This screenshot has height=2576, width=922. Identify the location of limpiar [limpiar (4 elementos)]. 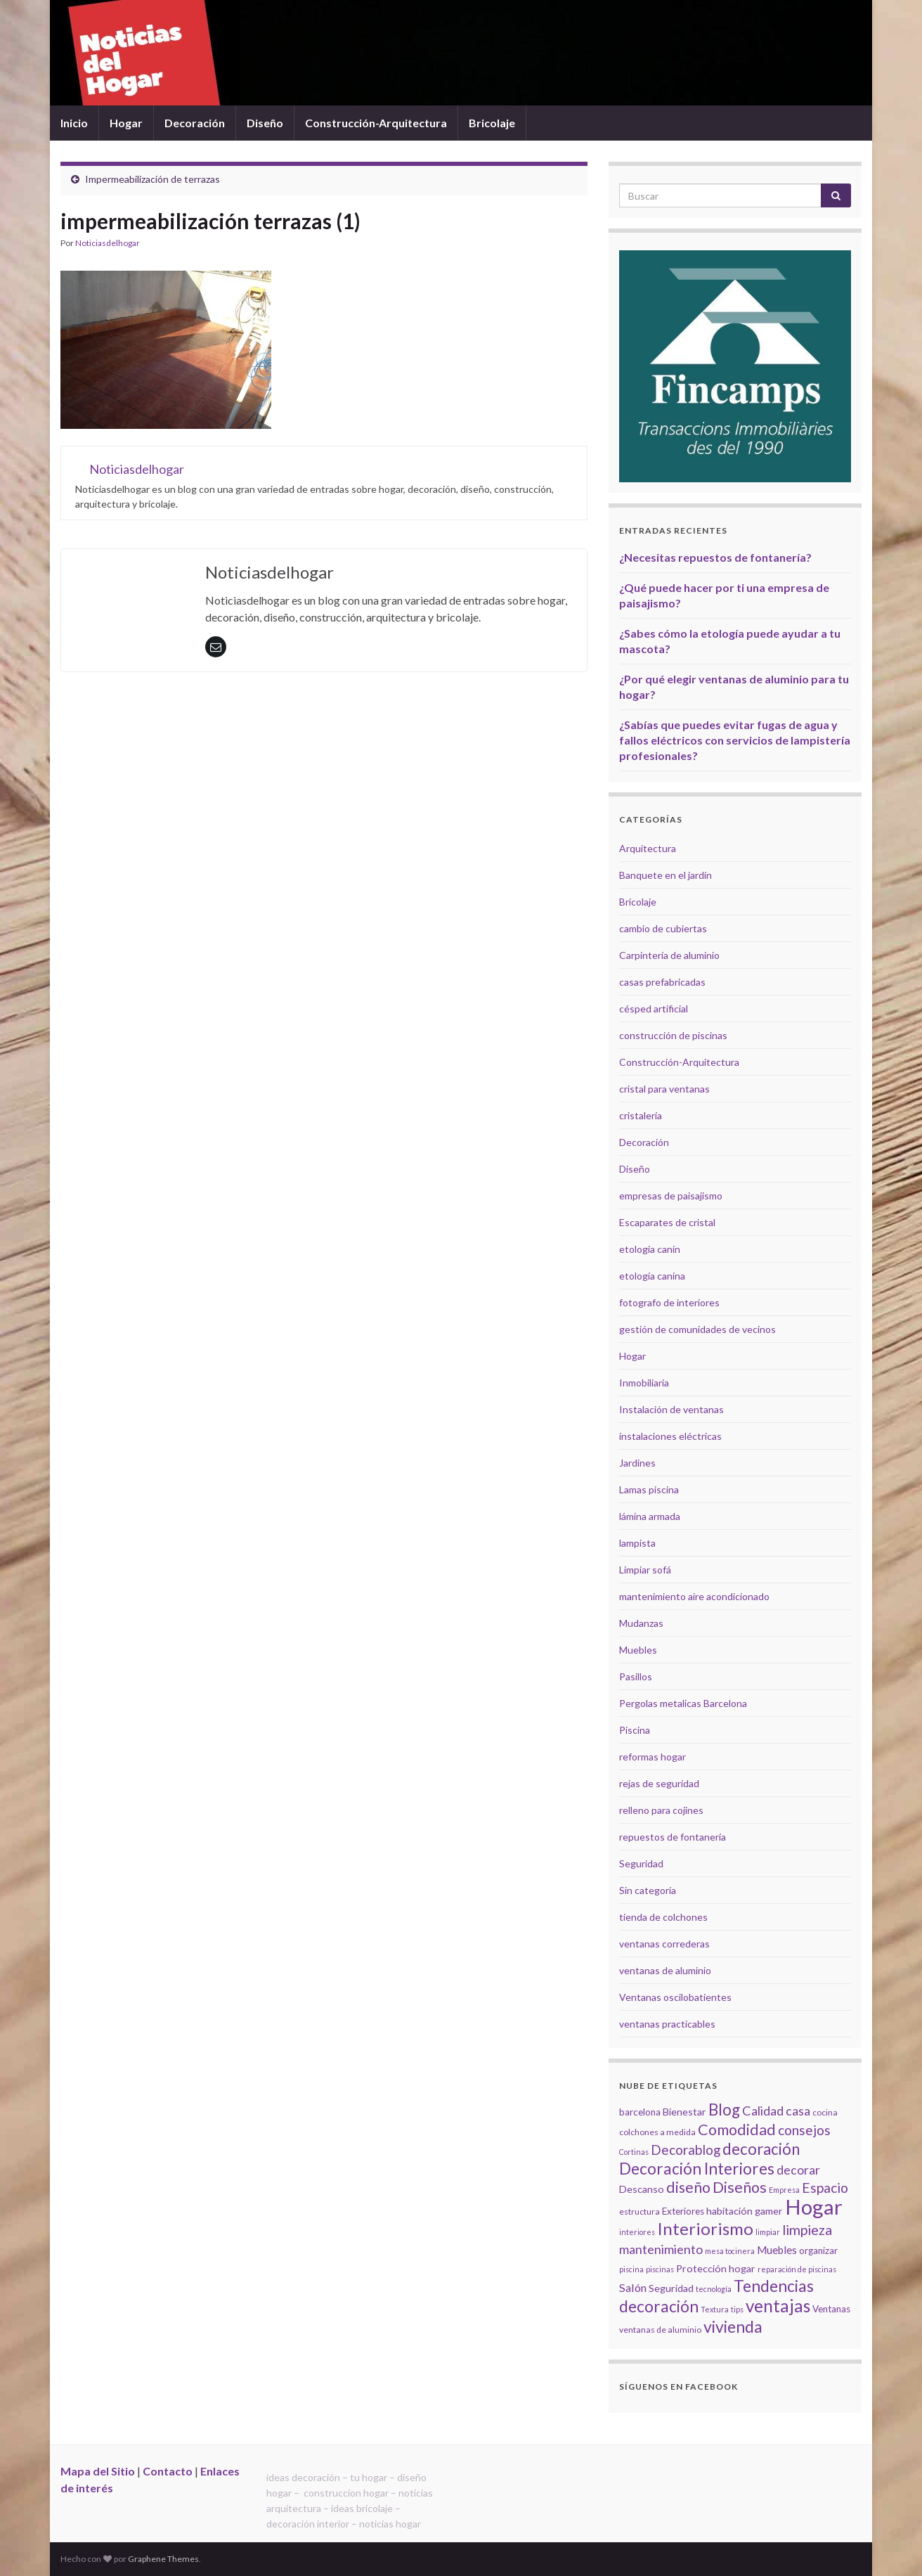
(767, 2231).